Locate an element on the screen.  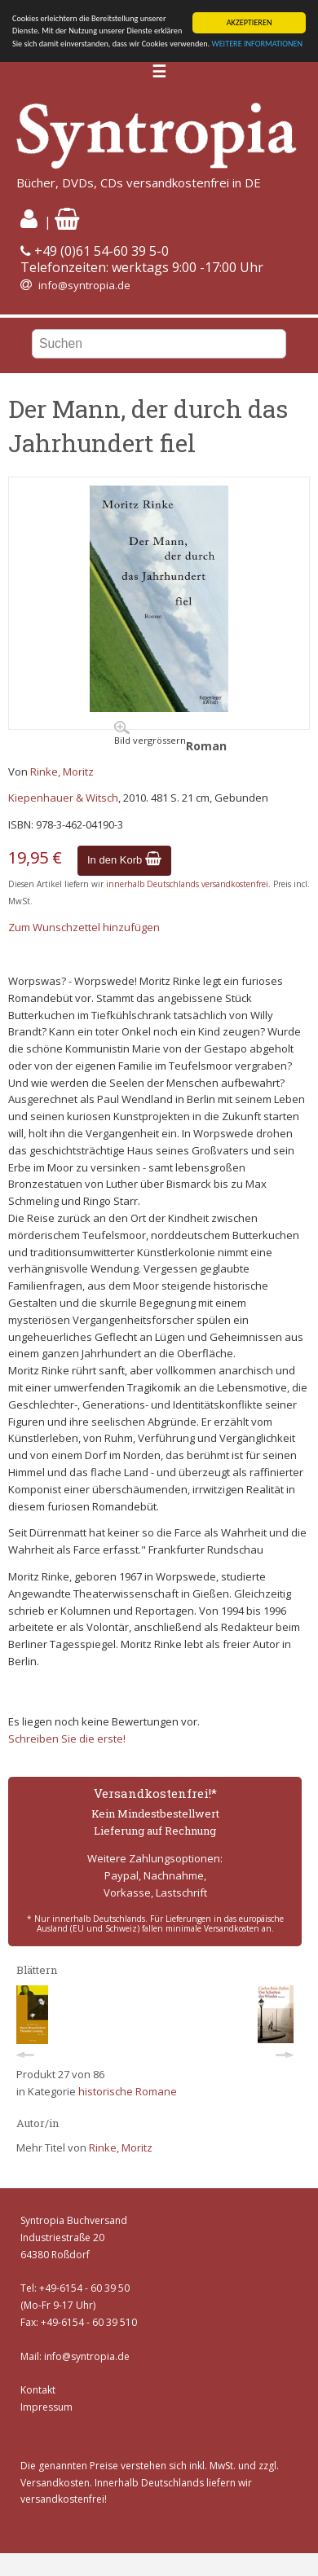
WEITERE INFORMATIONEN is located at coordinates (257, 43).